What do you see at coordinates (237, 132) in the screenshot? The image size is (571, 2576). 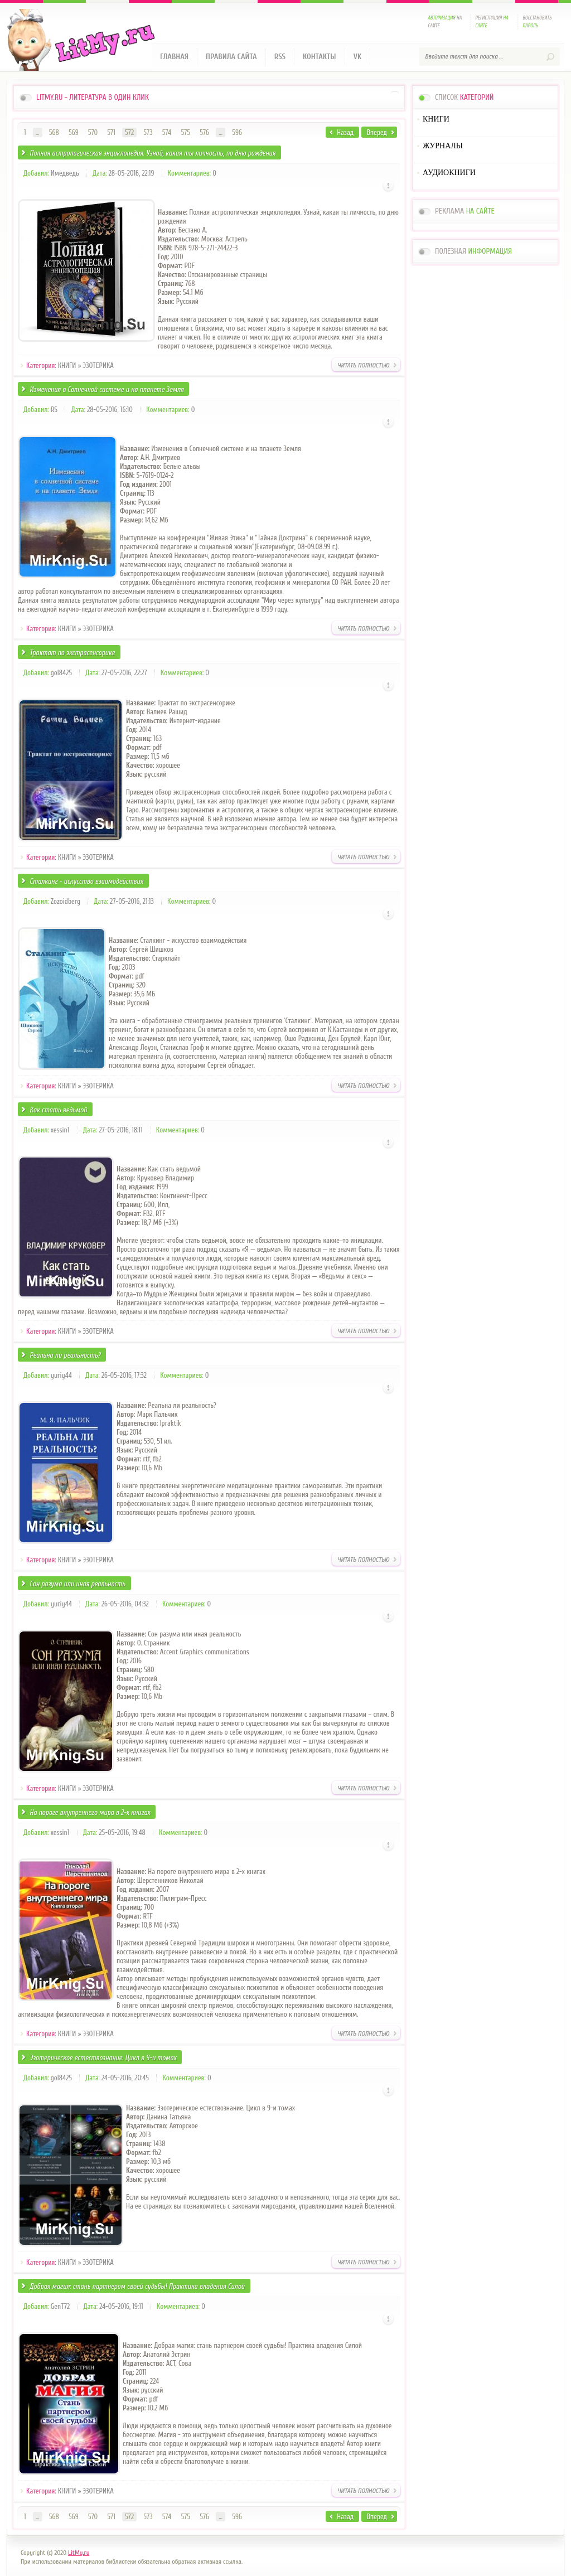 I see `596` at bounding box center [237, 132].